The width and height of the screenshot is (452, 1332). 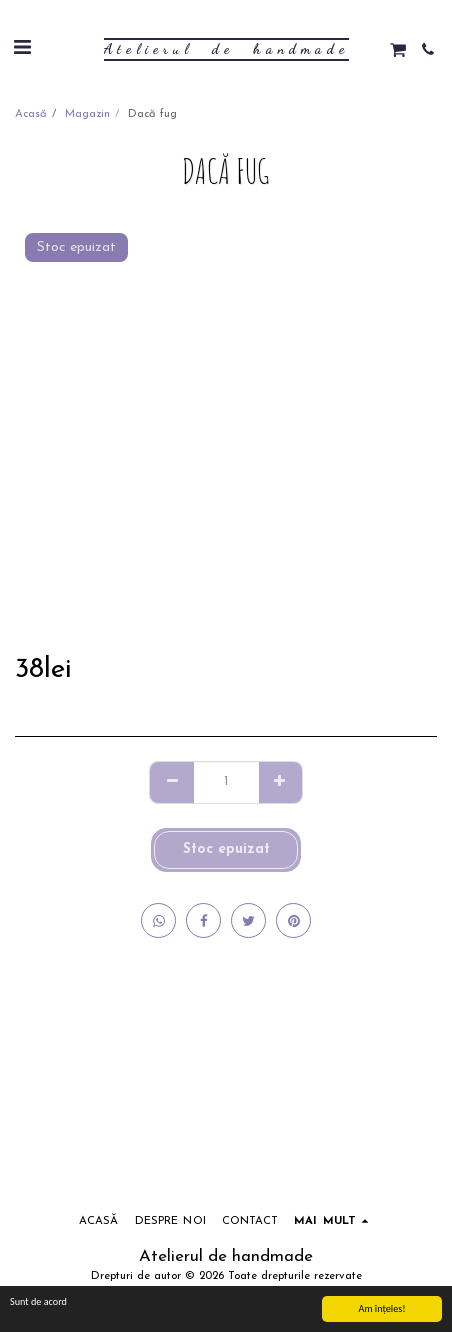 I want to click on Magazin, so click(x=87, y=114).